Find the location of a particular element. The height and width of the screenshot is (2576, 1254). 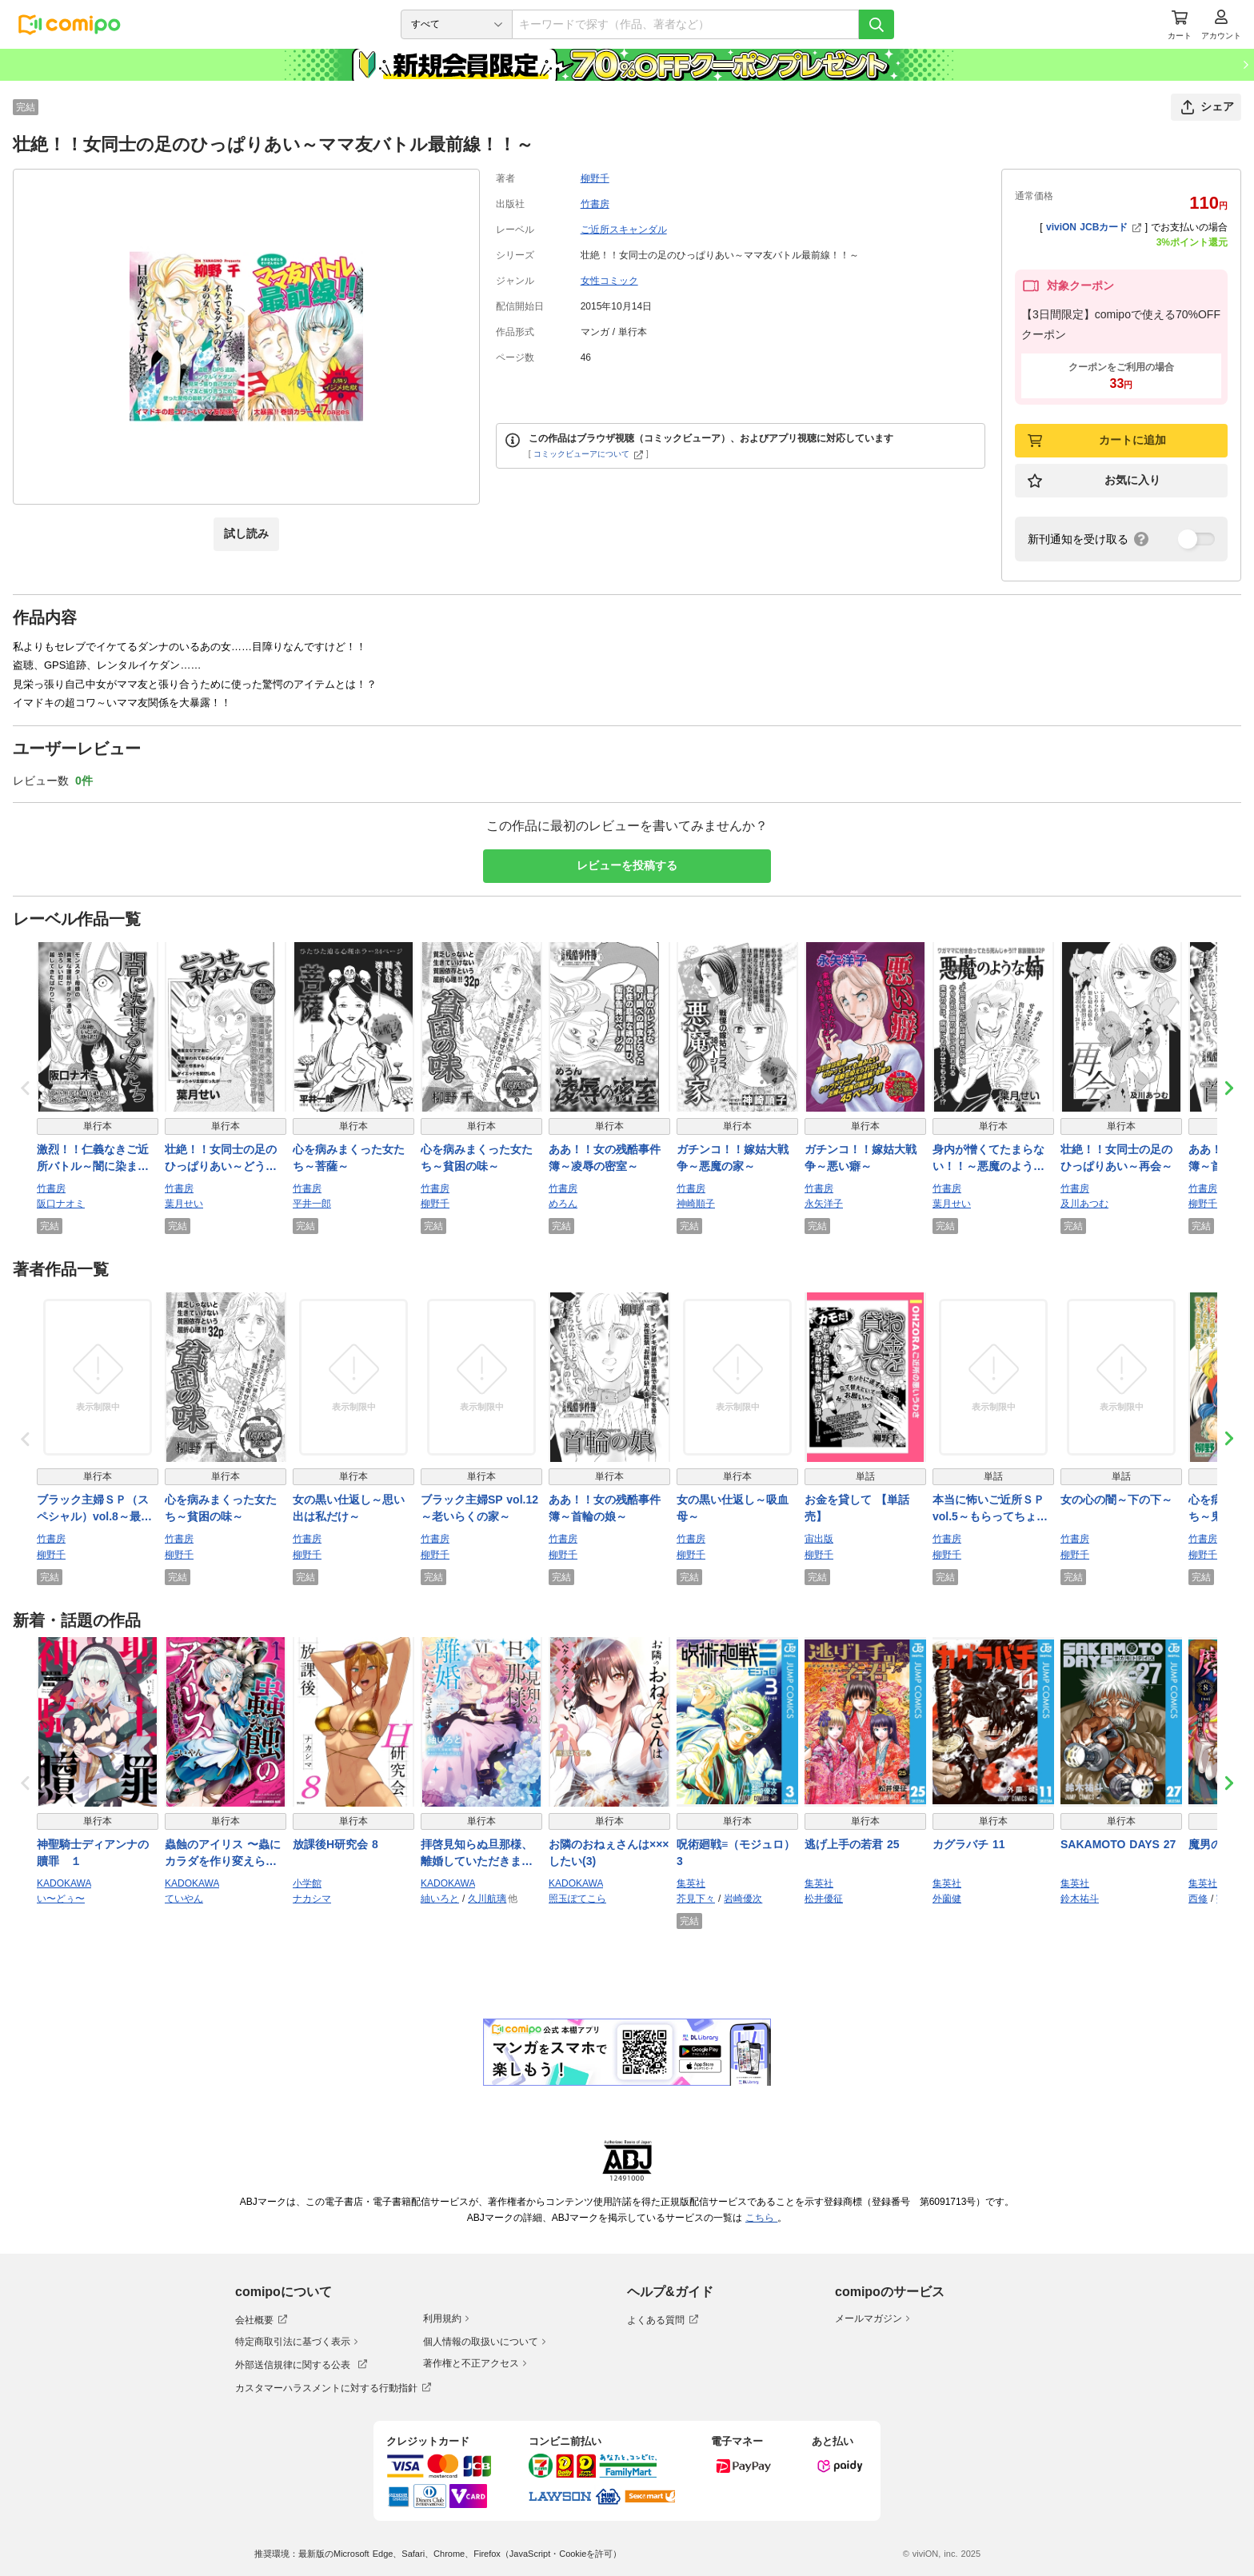

拝啓見知らぬ旦那様、離婚していただきます VI is located at coordinates (477, 1854).